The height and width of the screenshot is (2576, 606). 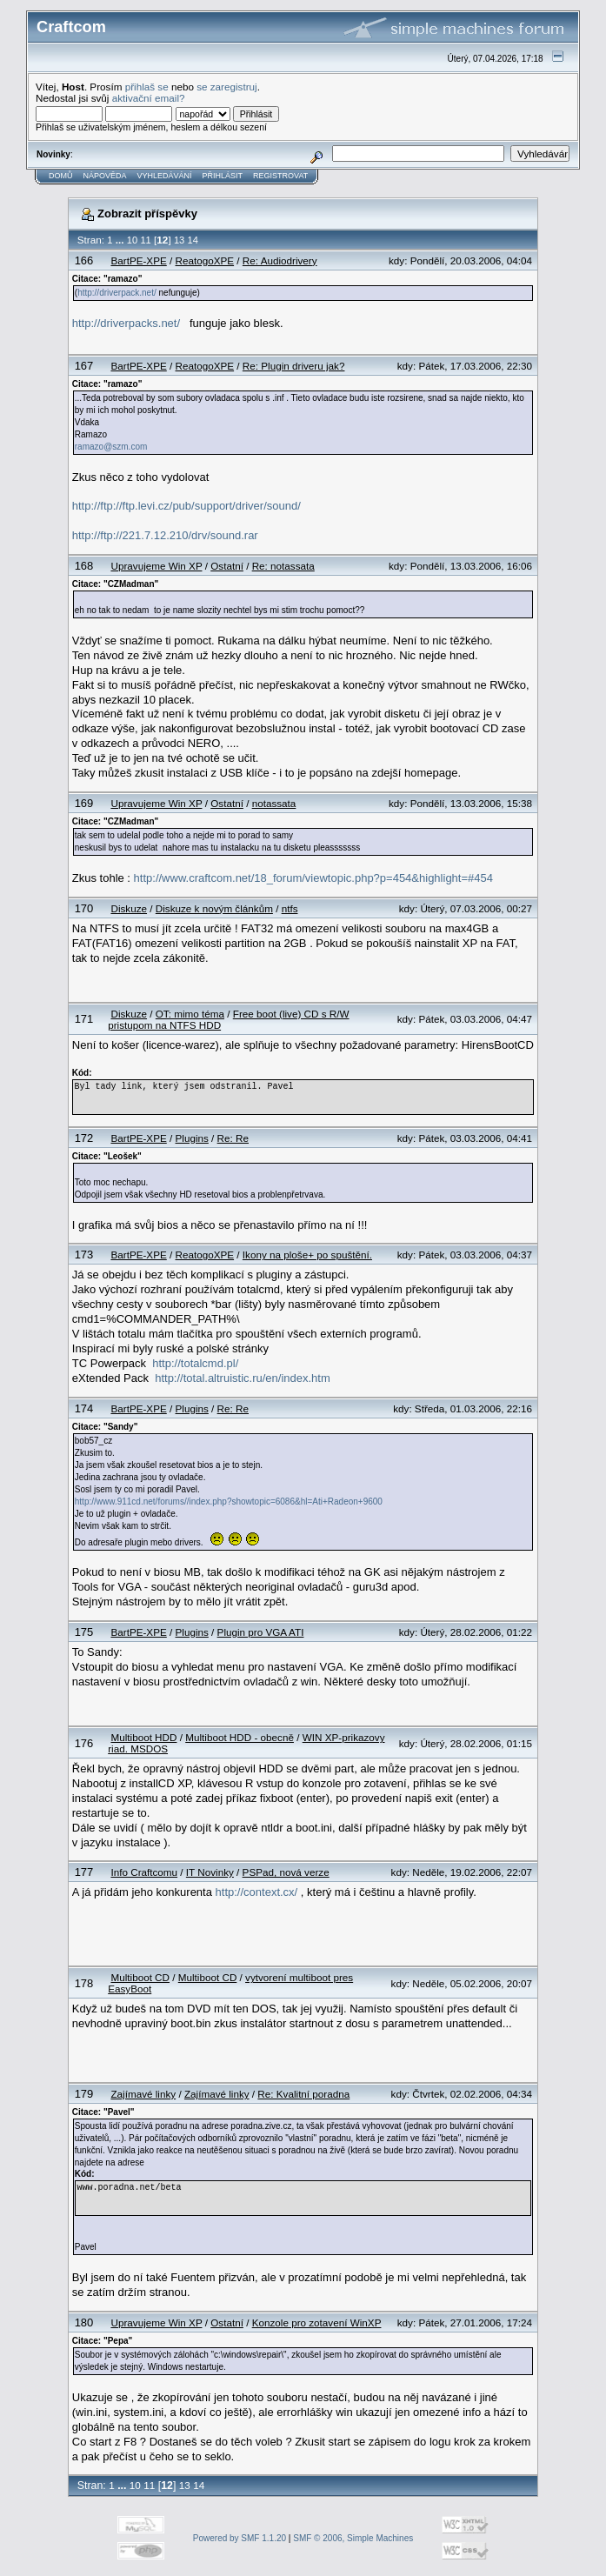 What do you see at coordinates (143, 1872) in the screenshot?
I see `Info Craftcomu` at bounding box center [143, 1872].